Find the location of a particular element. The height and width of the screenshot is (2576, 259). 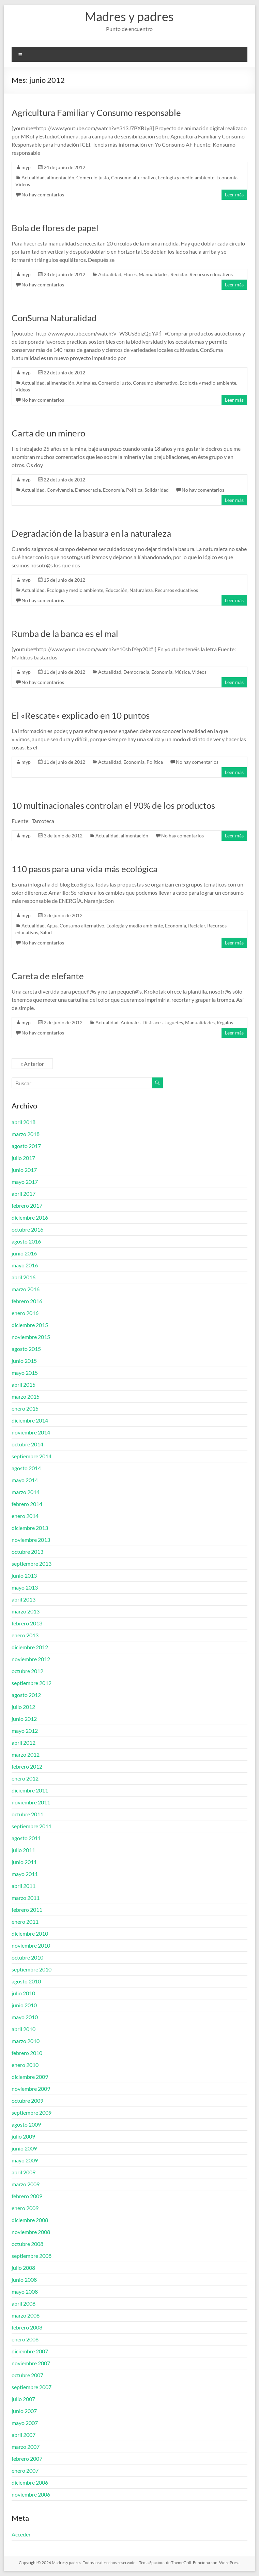

Consumo alternativo is located at coordinates (133, 177).